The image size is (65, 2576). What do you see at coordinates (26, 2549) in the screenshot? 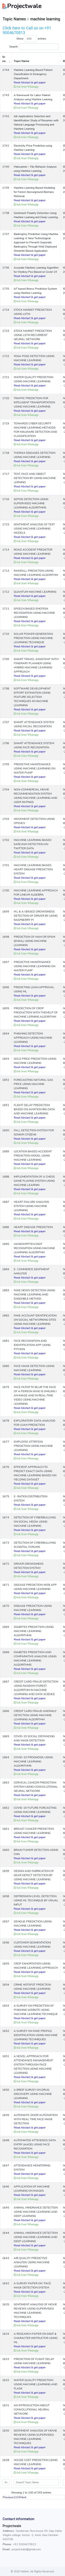
I see `projectwale@gmail.com` at bounding box center [26, 2549].